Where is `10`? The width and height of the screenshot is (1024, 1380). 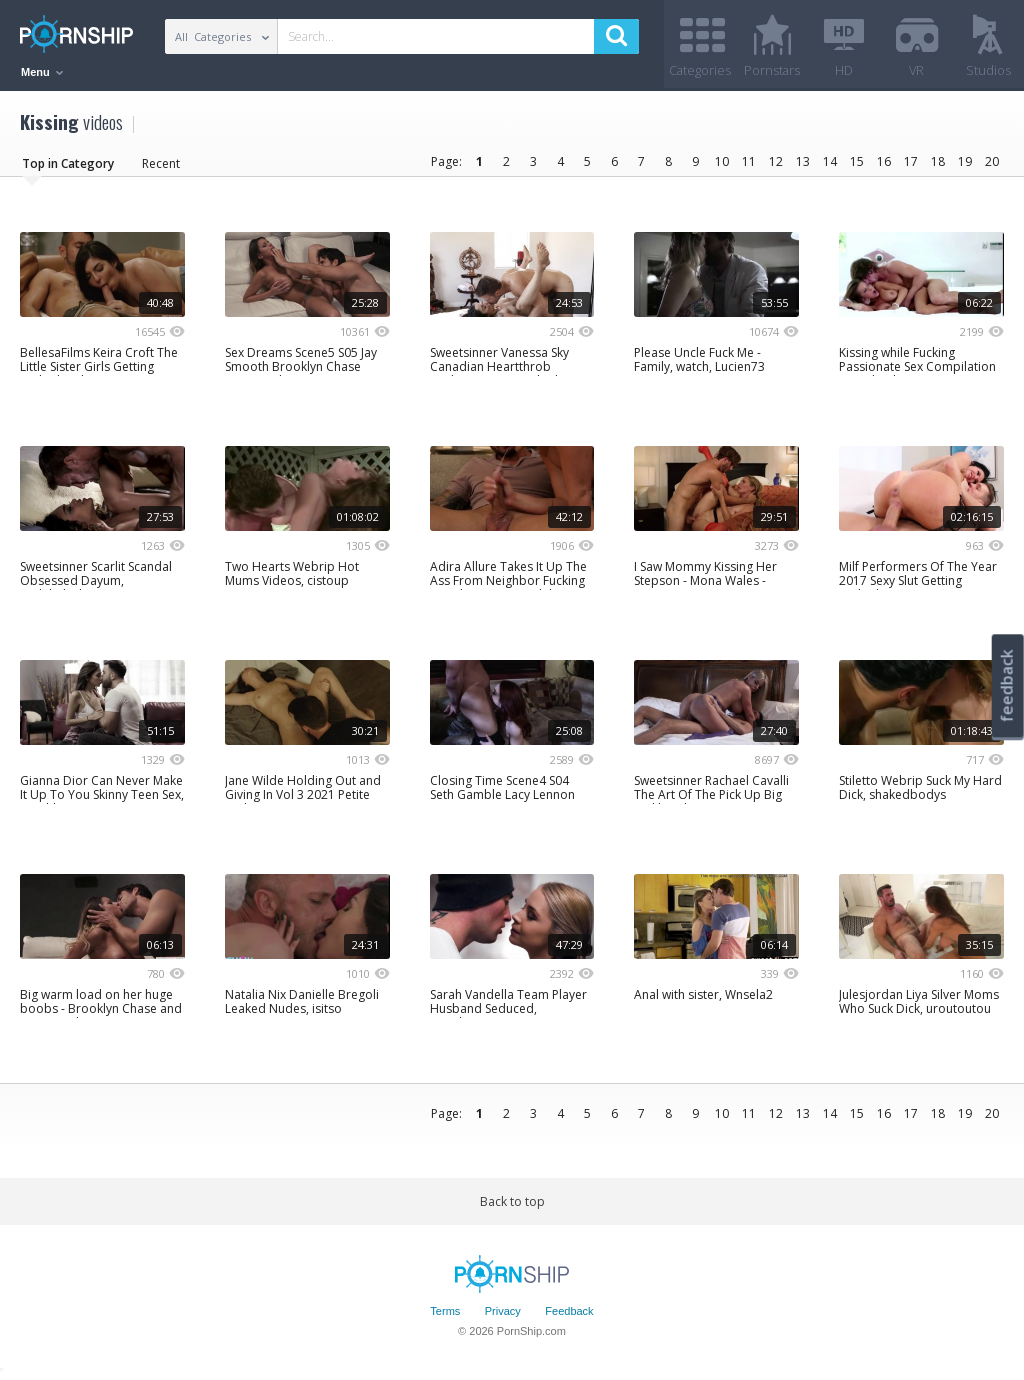 10 is located at coordinates (722, 162).